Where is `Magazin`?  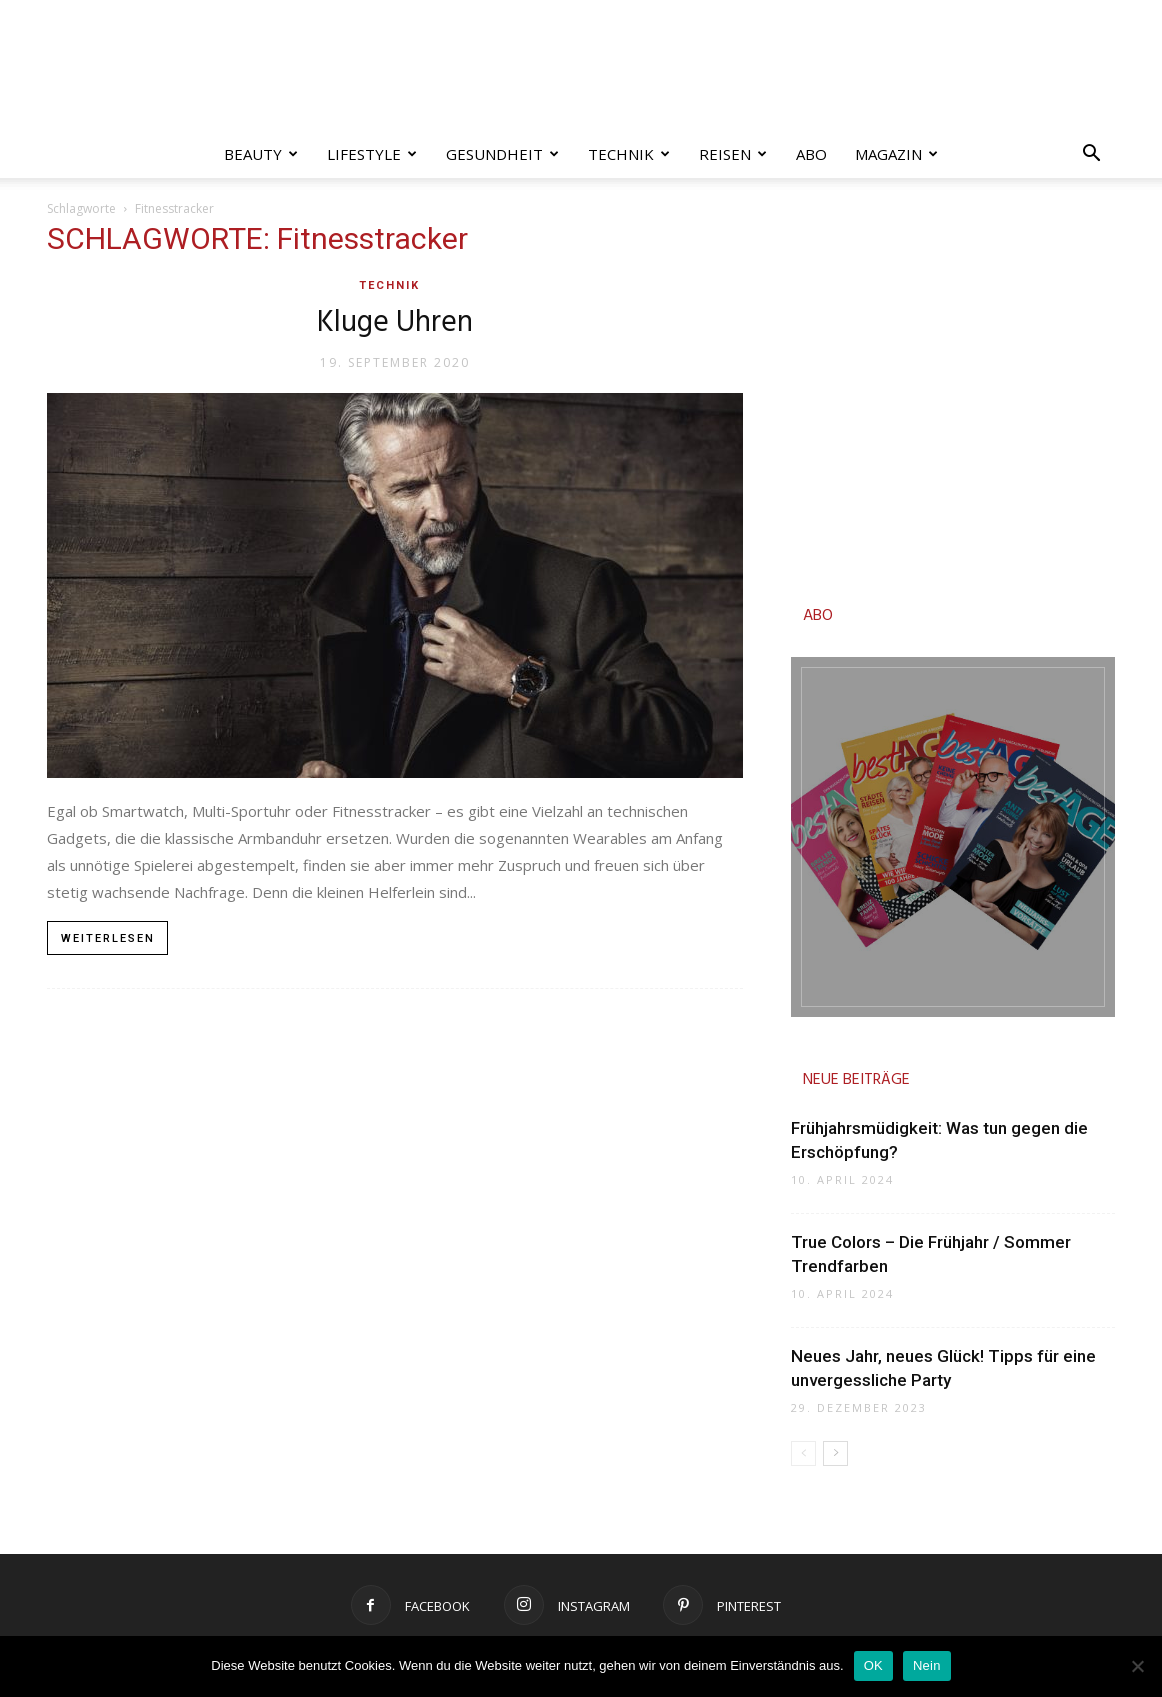 Magazin is located at coordinates (896, 154).